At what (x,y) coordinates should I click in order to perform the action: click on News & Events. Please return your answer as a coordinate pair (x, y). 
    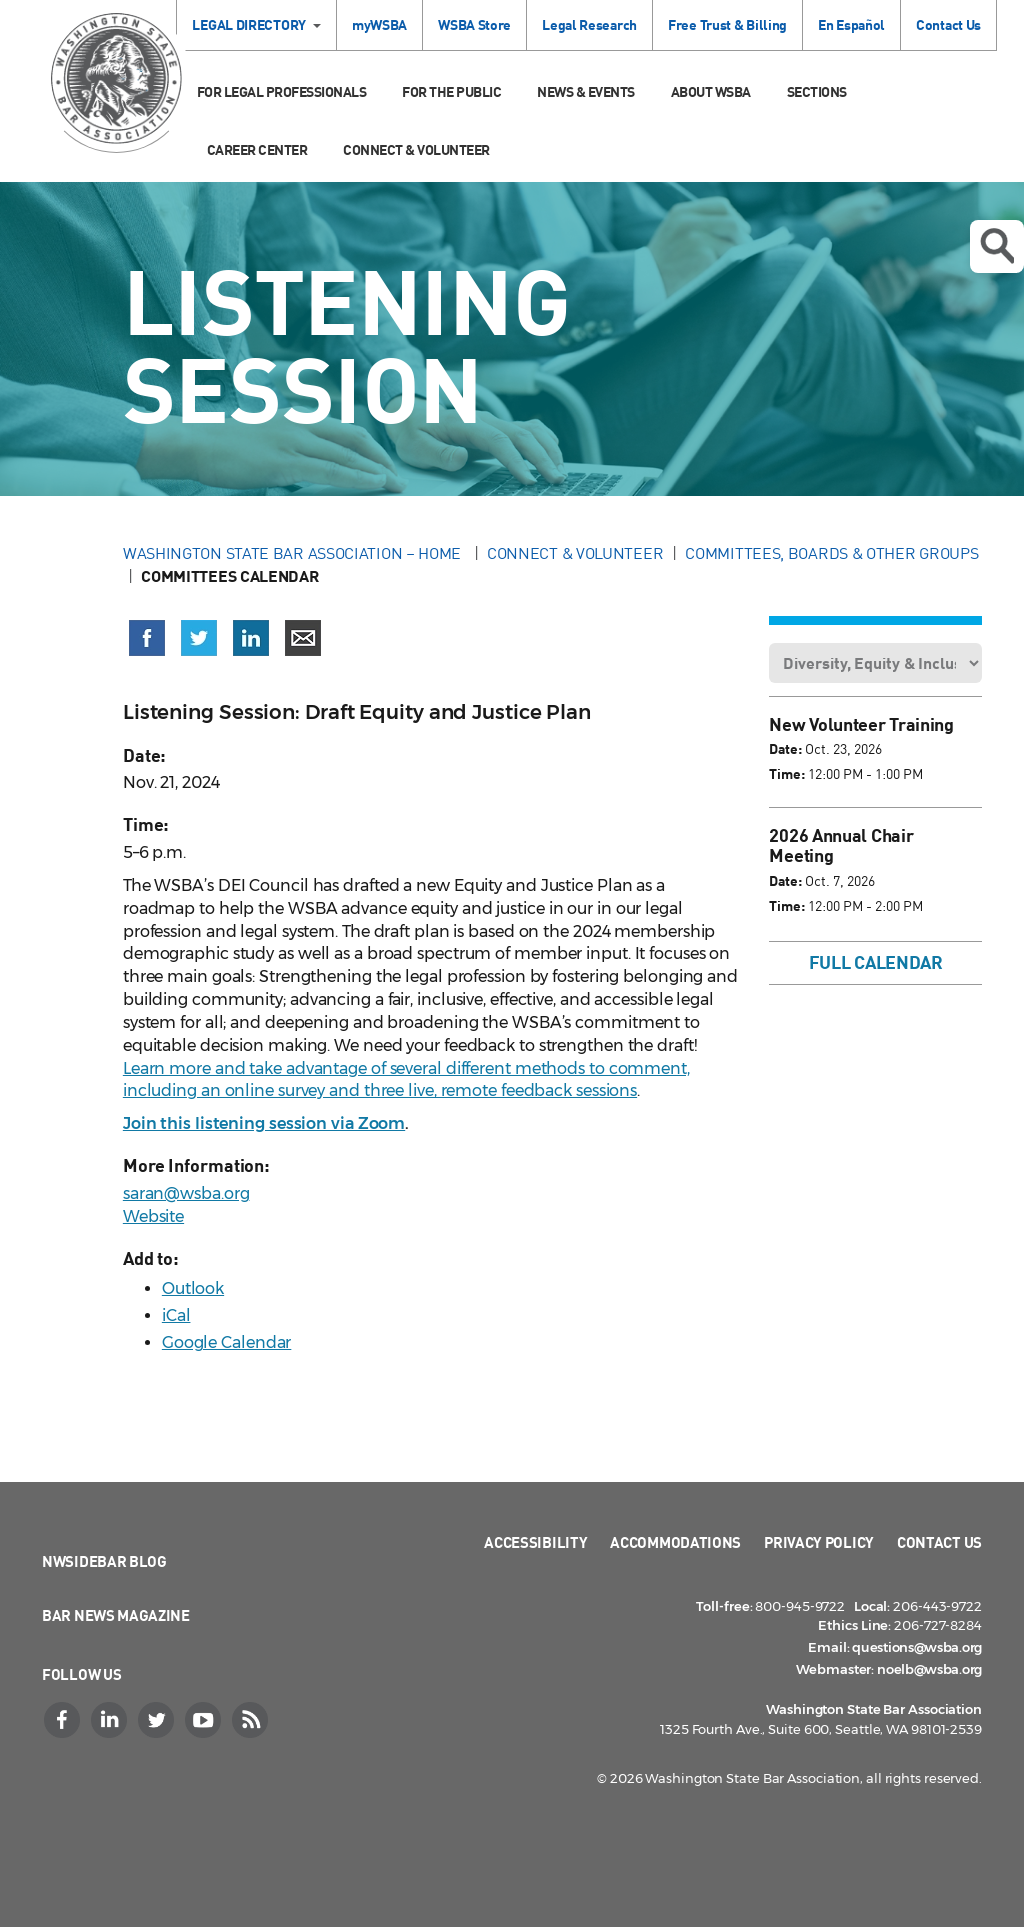
    Looking at the image, I should click on (586, 91).